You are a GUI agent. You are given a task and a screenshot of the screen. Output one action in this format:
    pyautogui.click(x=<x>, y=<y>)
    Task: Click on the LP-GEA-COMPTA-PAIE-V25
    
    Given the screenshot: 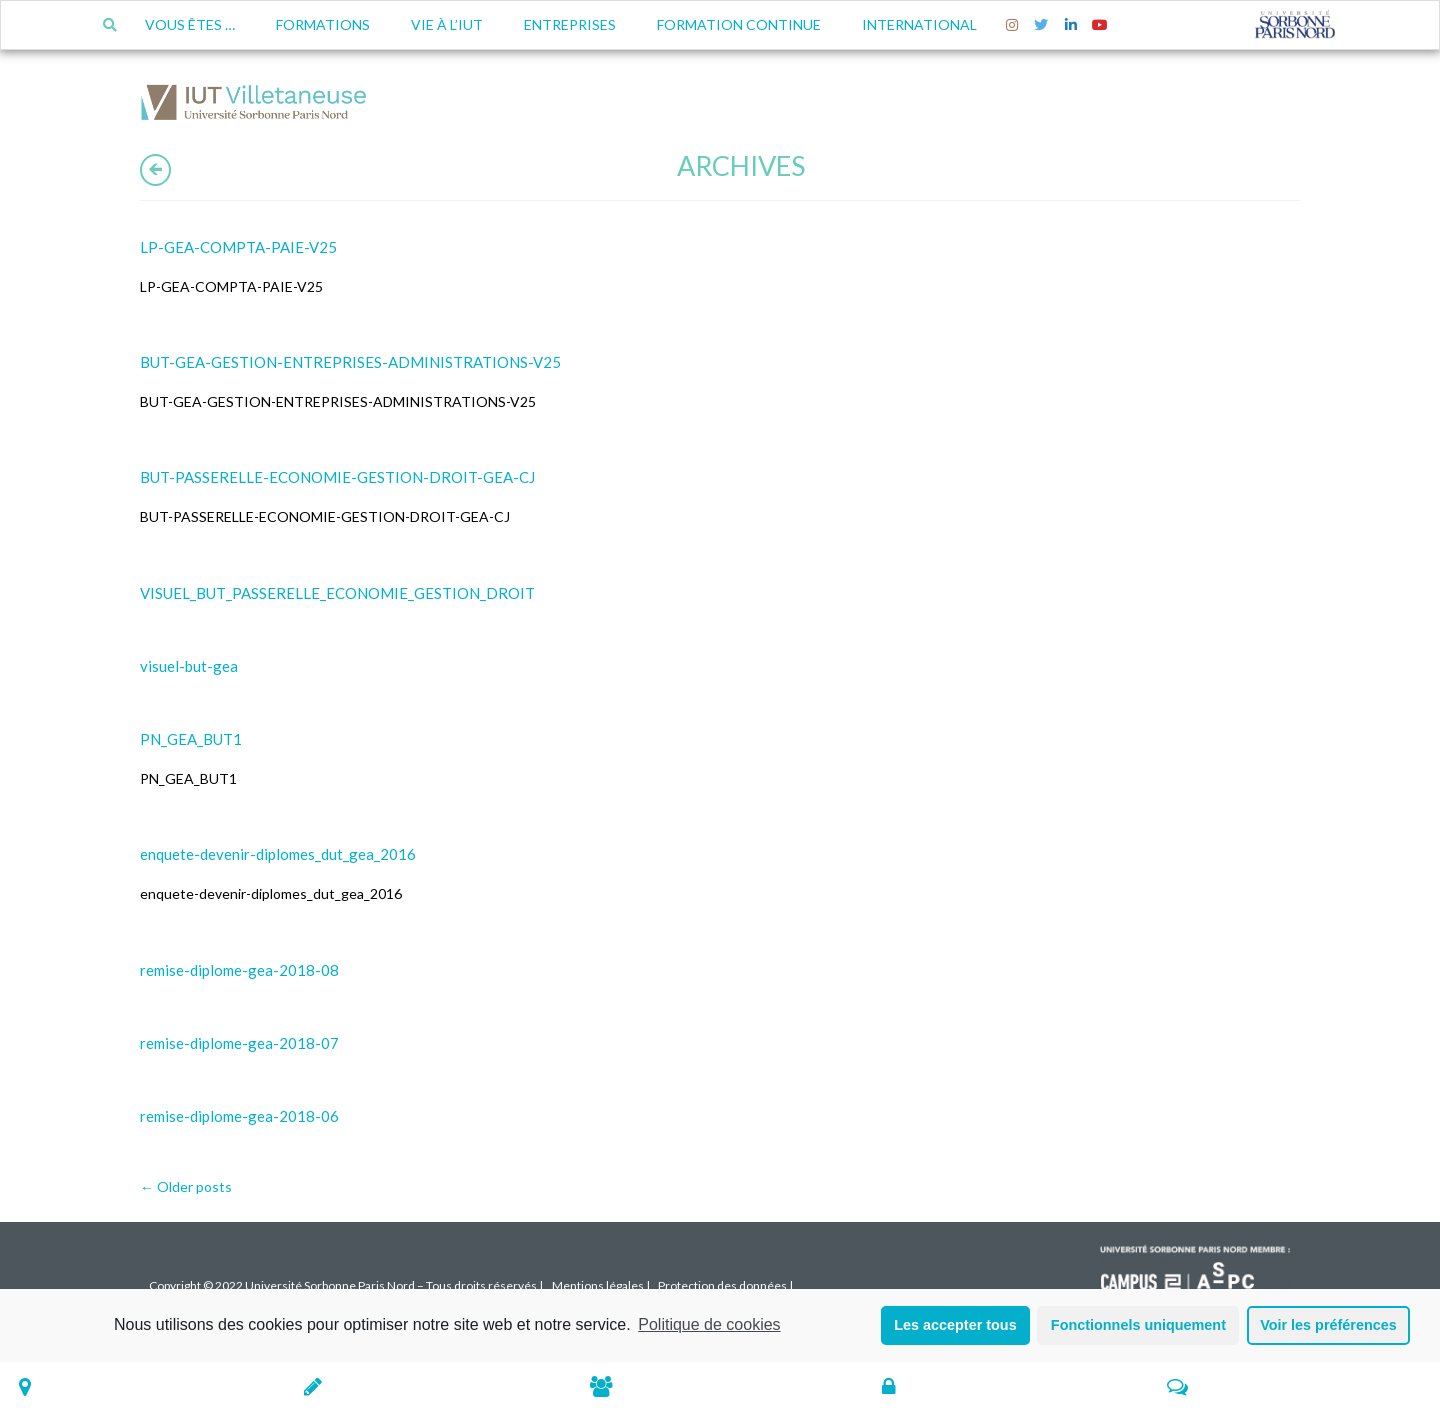 What is the action you would take?
    pyautogui.click(x=238, y=247)
    